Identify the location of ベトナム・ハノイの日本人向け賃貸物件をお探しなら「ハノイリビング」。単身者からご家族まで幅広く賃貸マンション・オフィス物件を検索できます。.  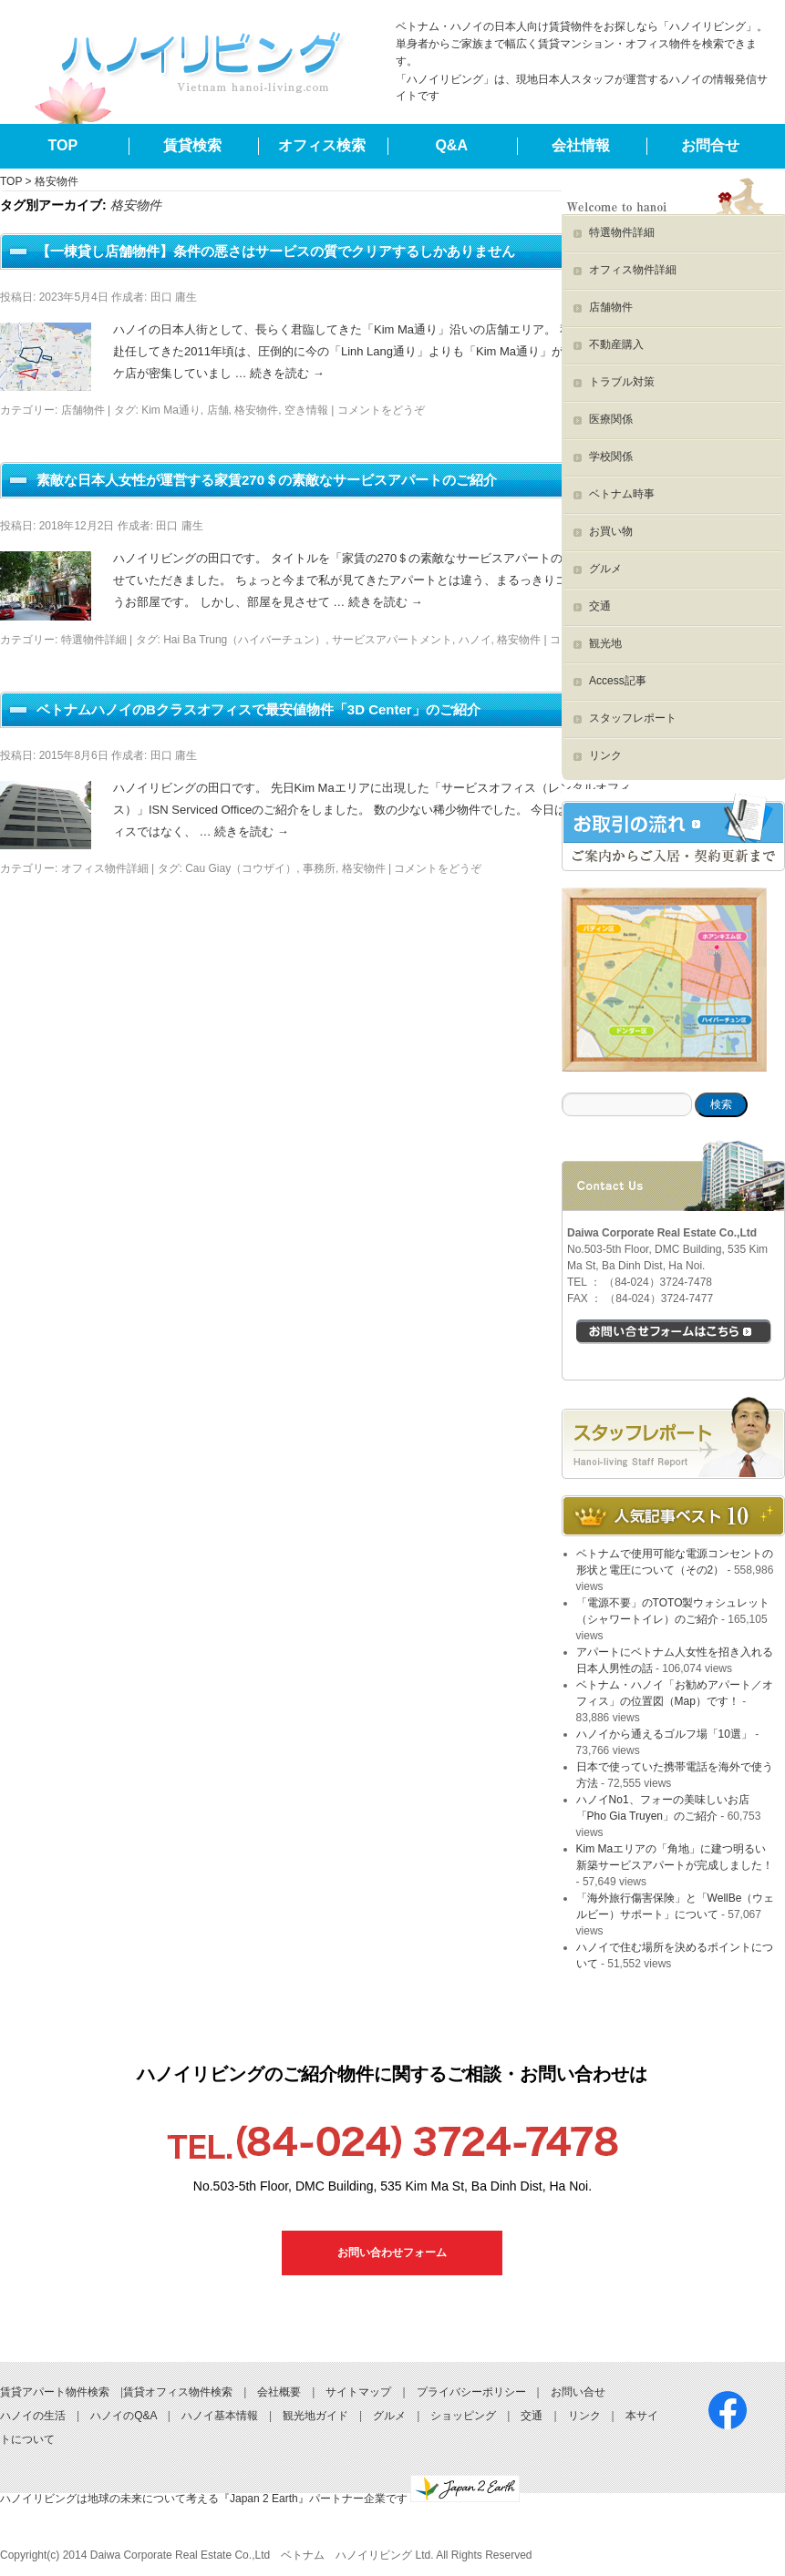
(582, 43).